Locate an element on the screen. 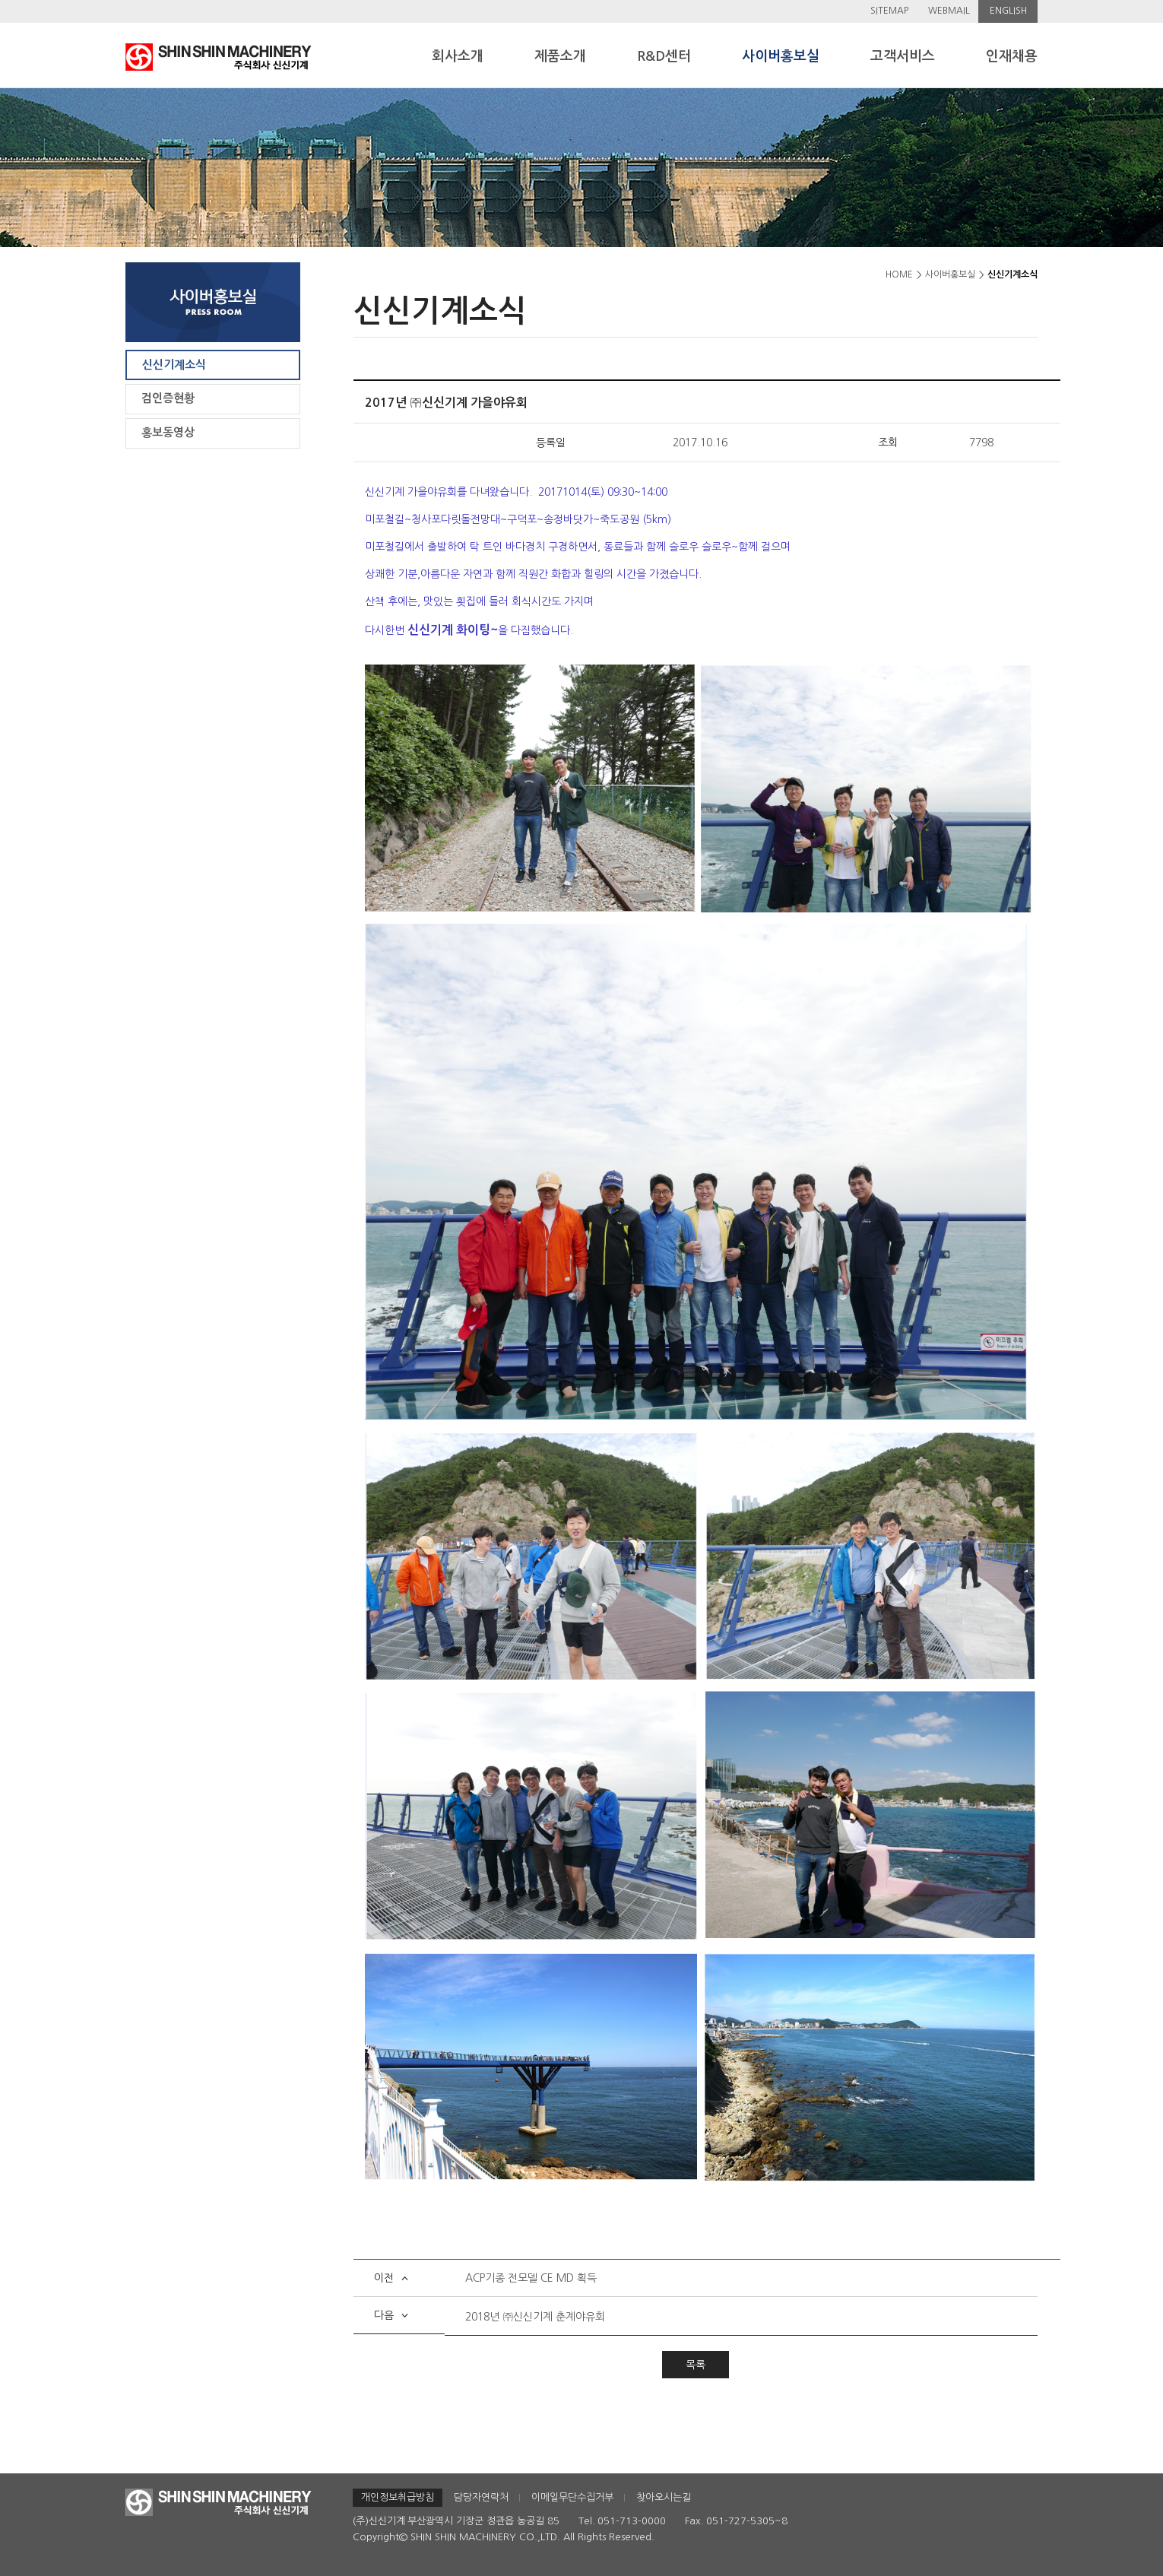 The image size is (1163, 2576). 홍보동영상 is located at coordinates (168, 432).